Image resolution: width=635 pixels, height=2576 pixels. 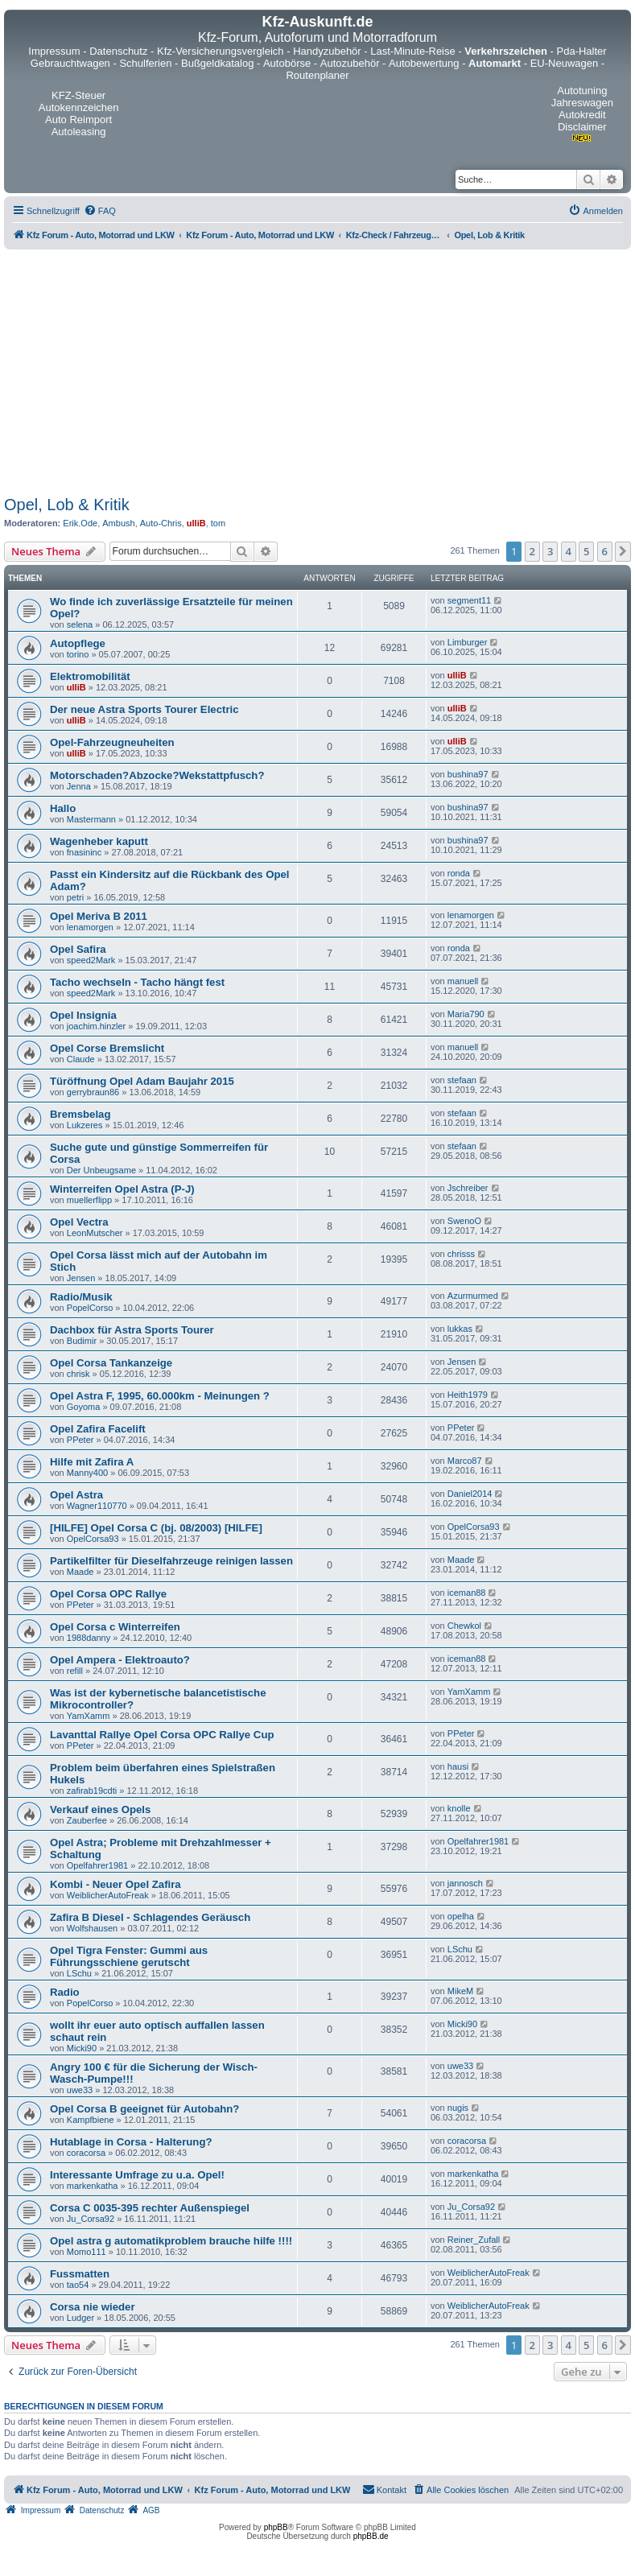 I want to click on Opel Vectra, so click(x=79, y=1222).